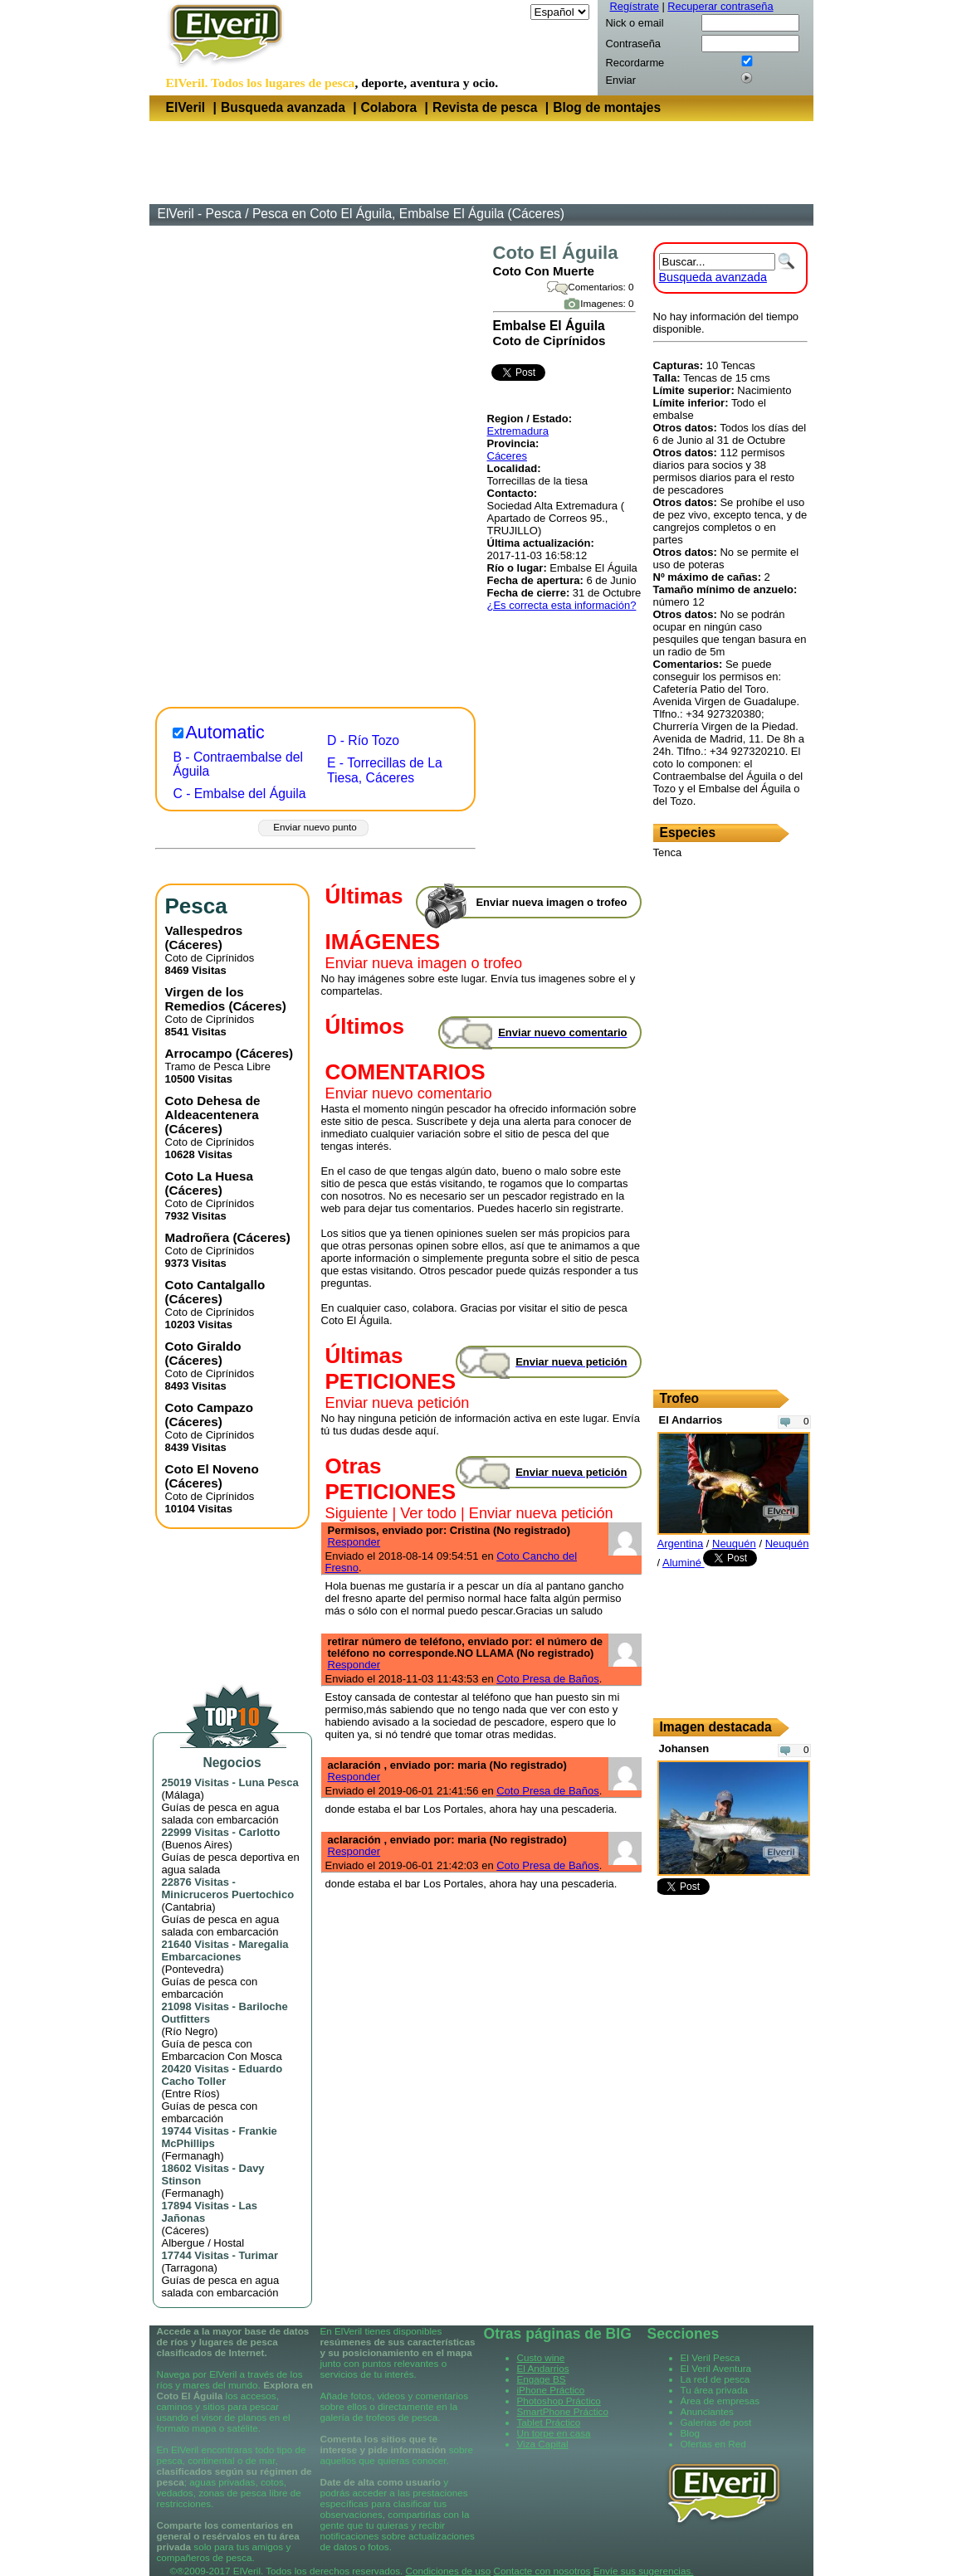  I want to click on Photoshop Práctico, so click(559, 2400).